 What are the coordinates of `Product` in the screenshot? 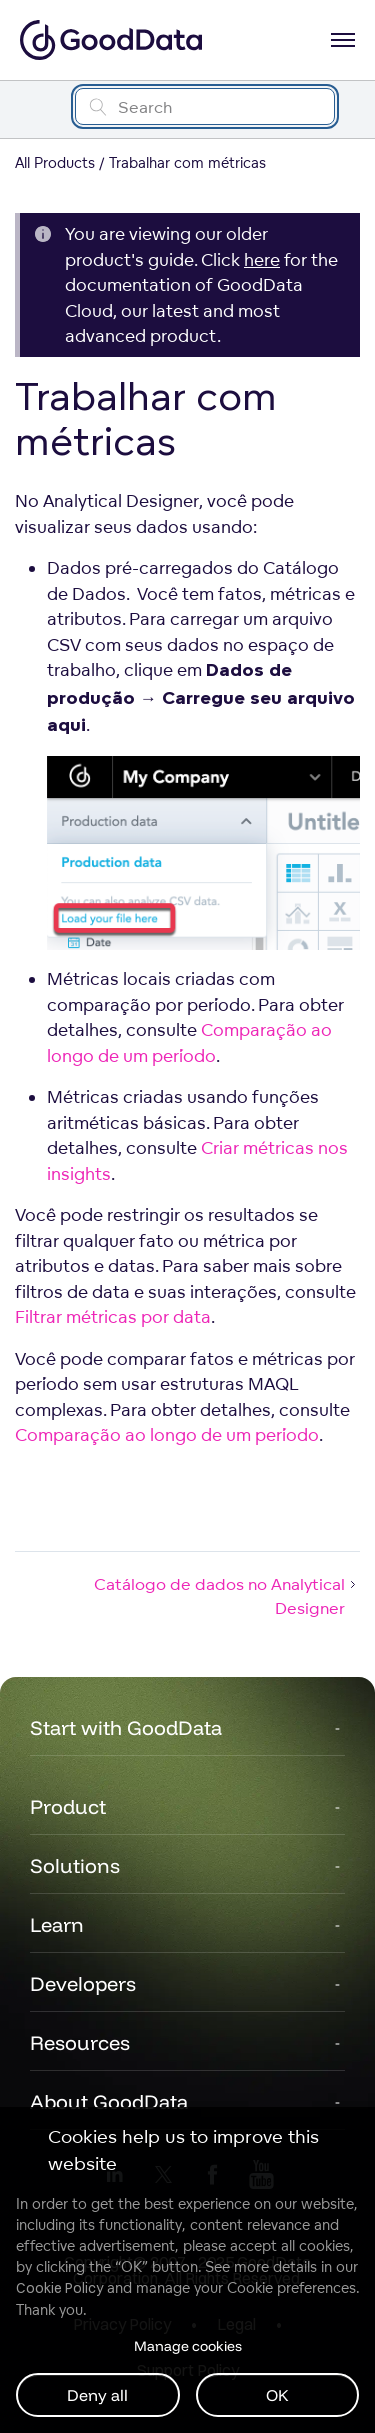 It's located at (68, 1806).